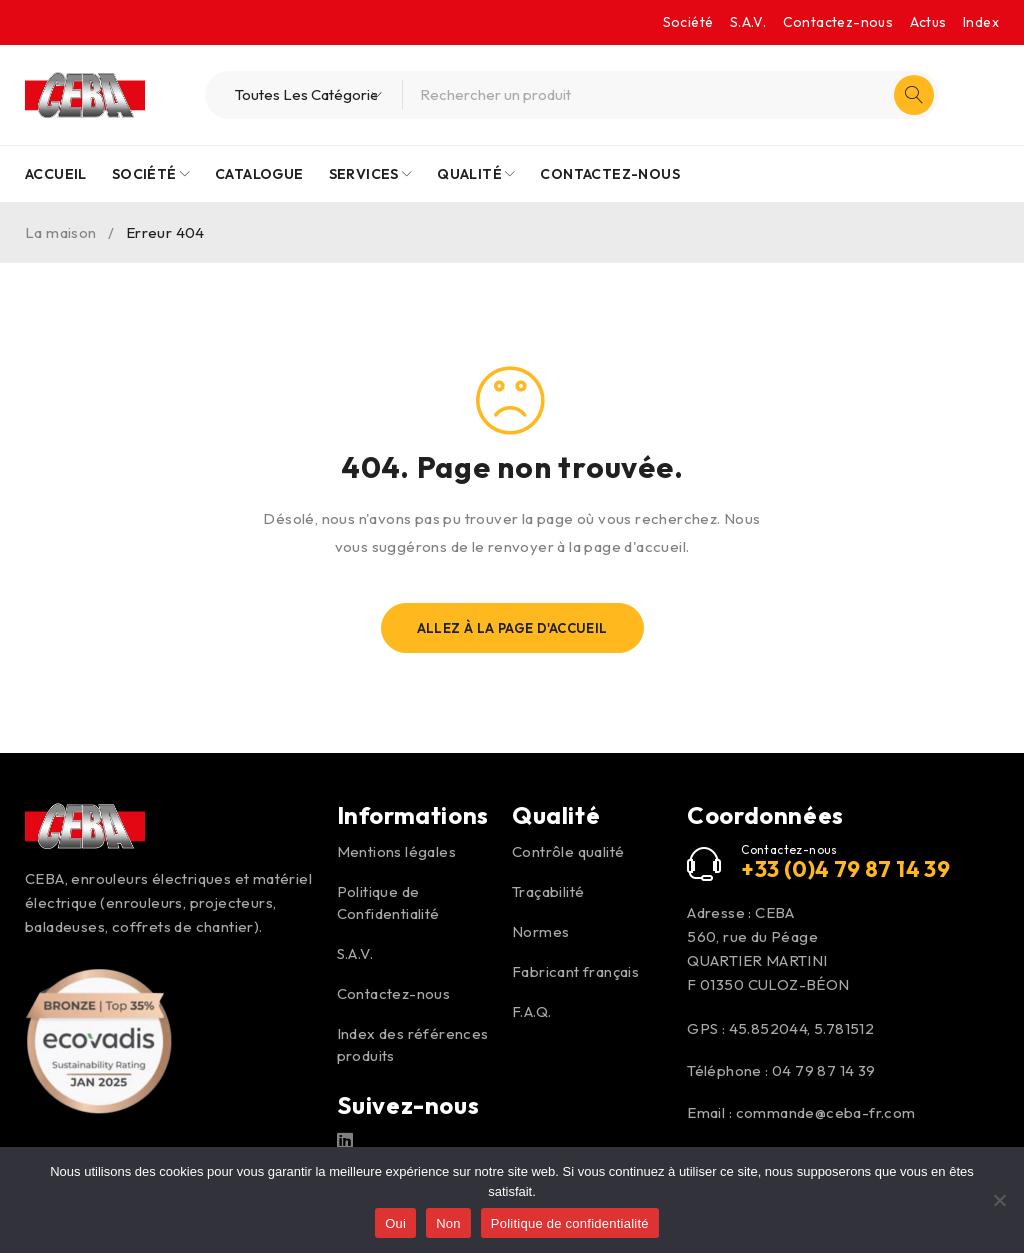 This screenshot has height=1253, width=1024. What do you see at coordinates (548, 891) in the screenshot?
I see `Traçabilité` at bounding box center [548, 891].